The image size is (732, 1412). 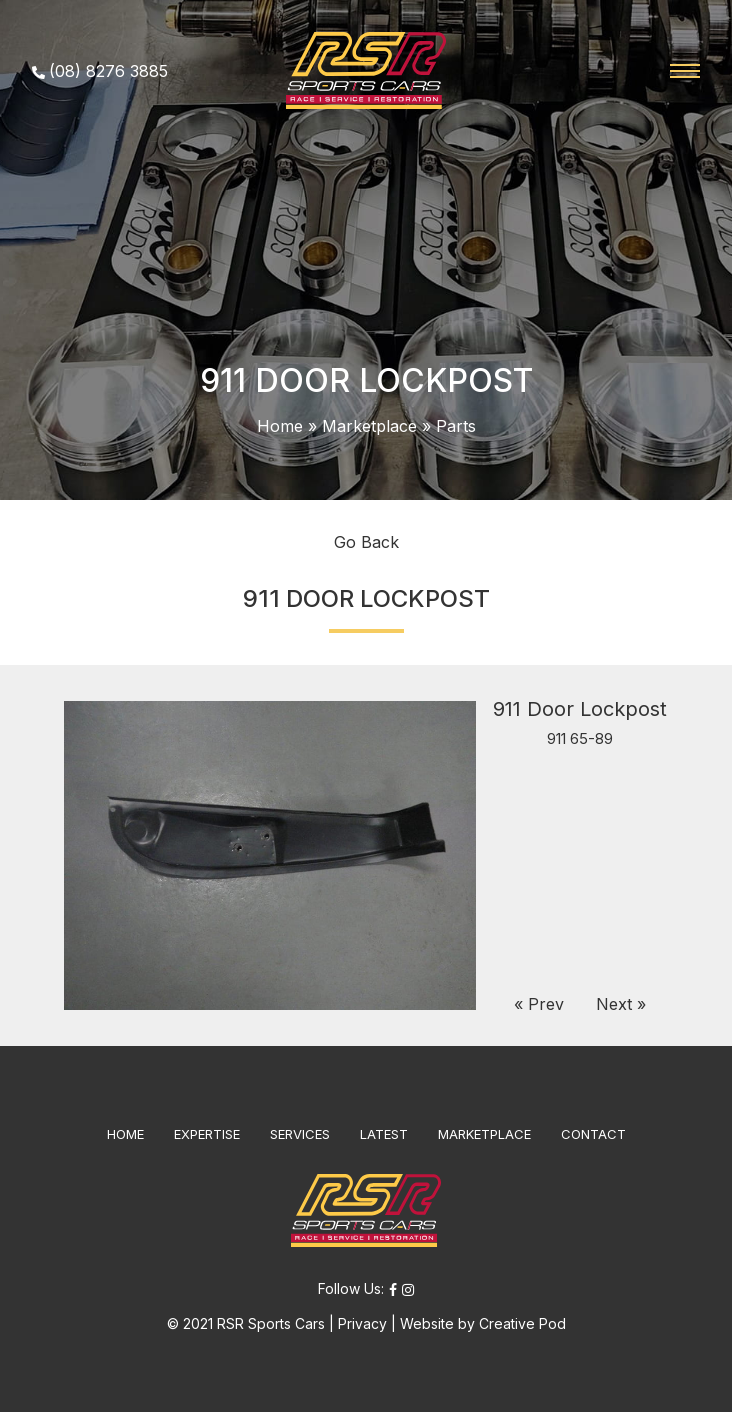 I want to click on « Prev, so click(x=539, y=1004).